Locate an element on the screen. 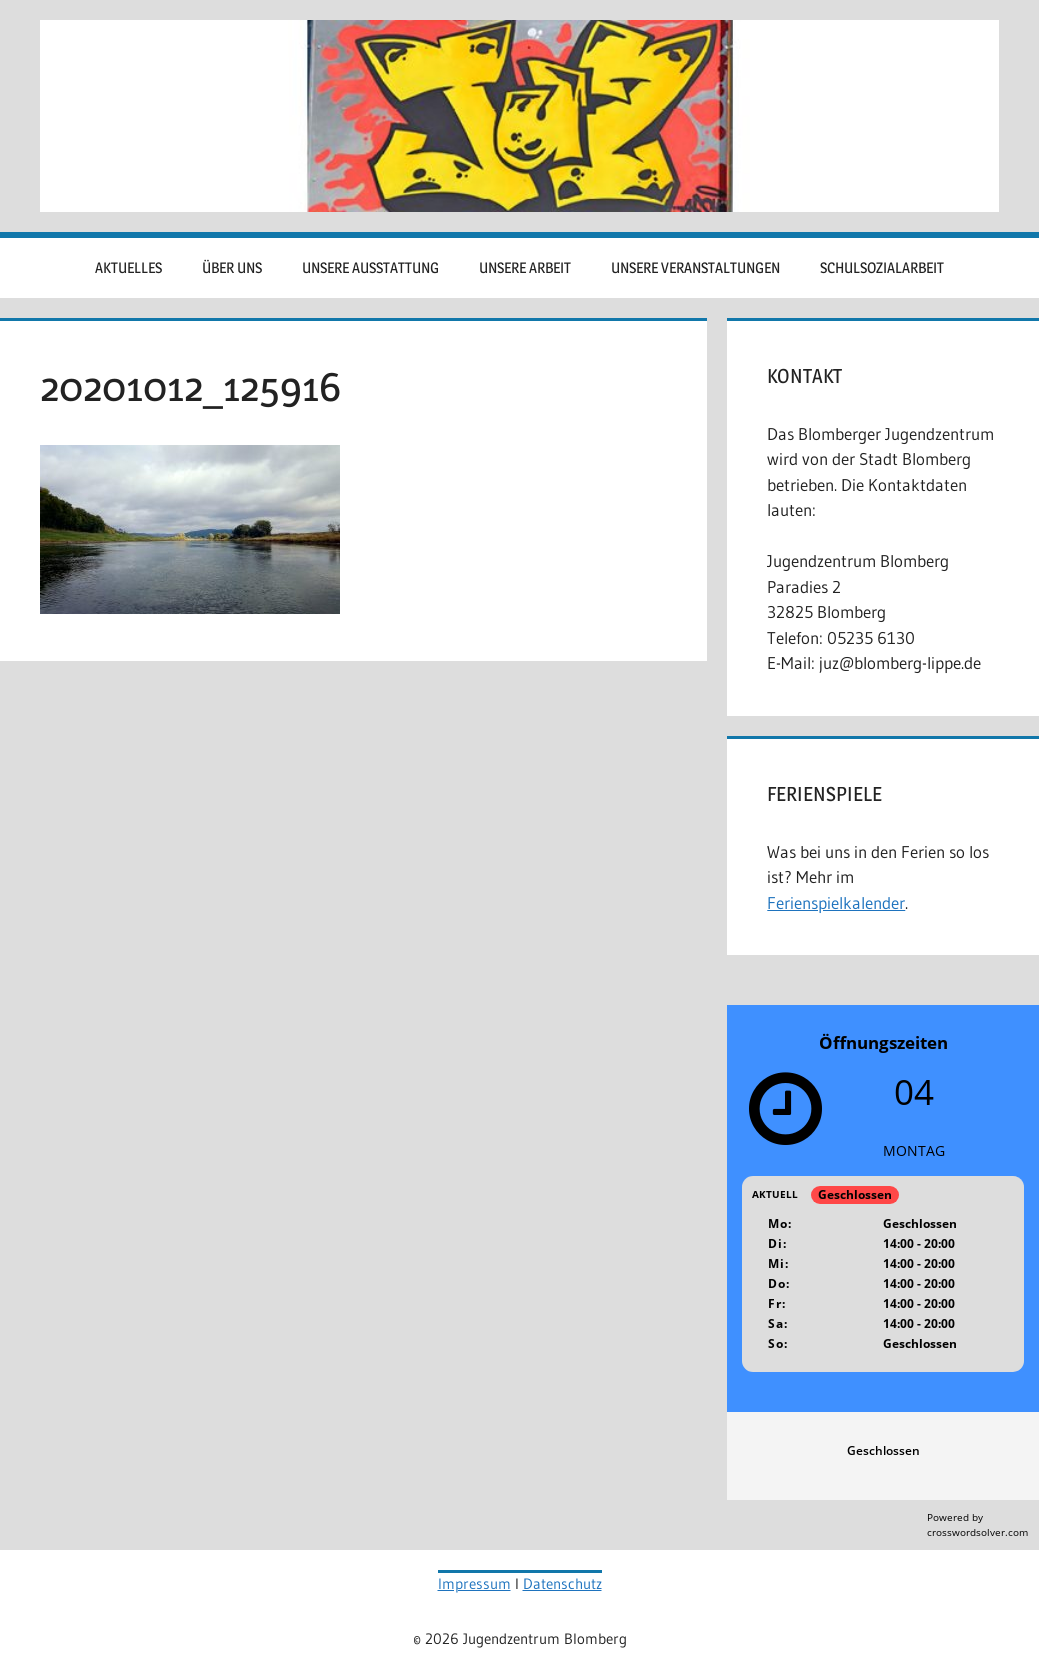  Aktuelles is located at coordinates (128, 267).